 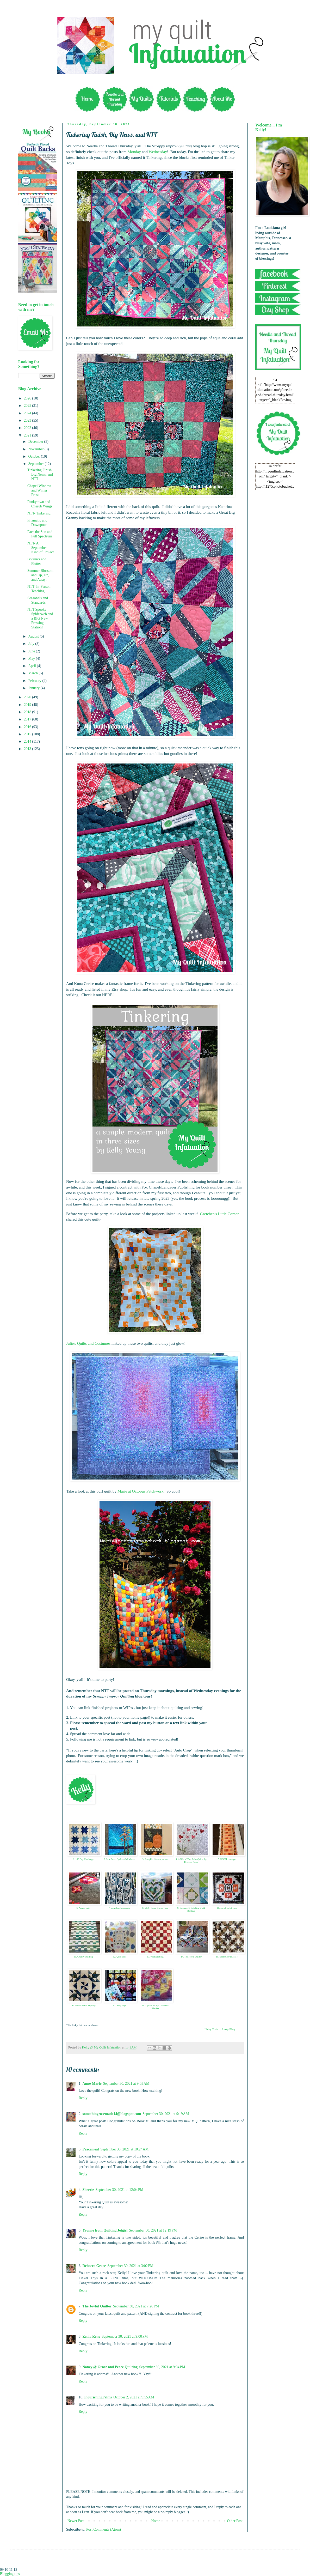 What do you see at coordinates (155, 1859) in the screenshot?
I see `3. Pumpkin Harvest pattern` at bounding box center [155, 1859].